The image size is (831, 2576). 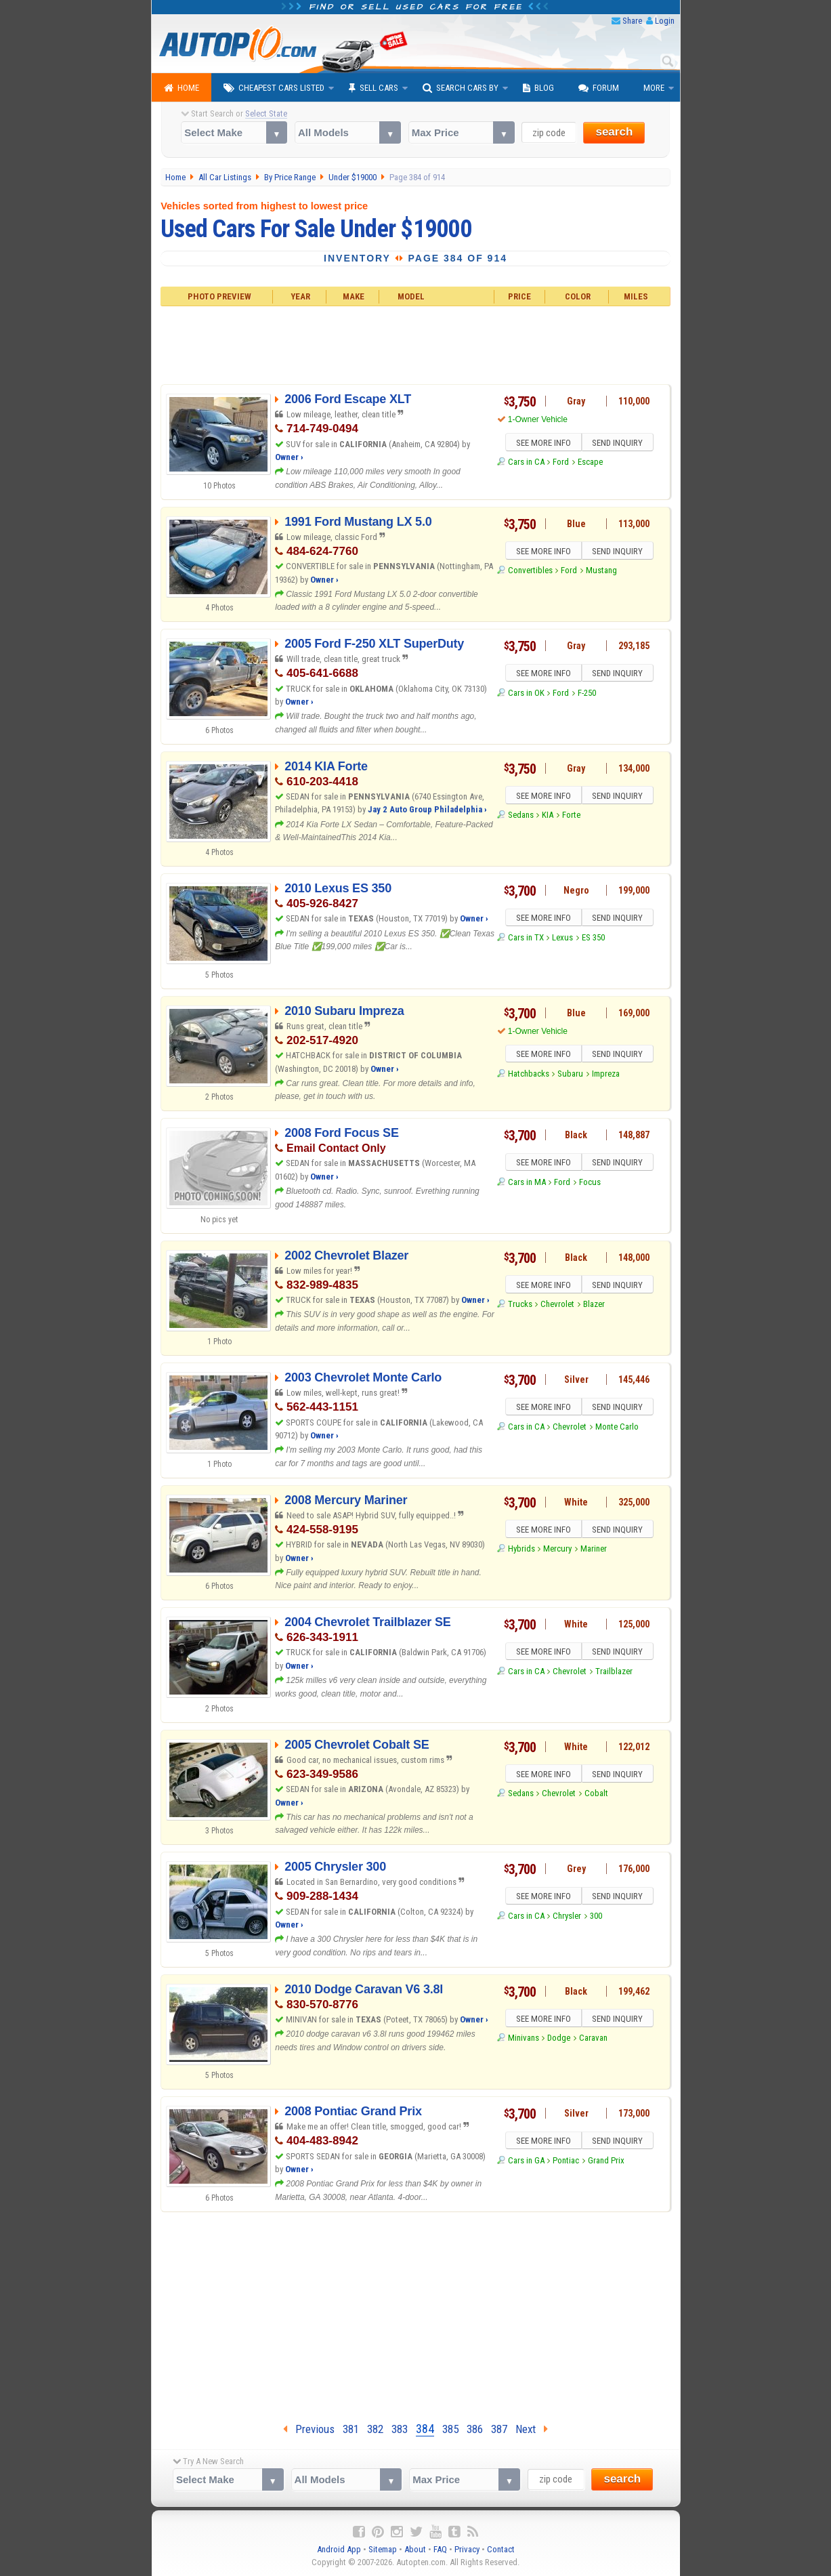 What do you see at coordinates (547, 817) in the screenshot?
I see `KIA` at bounding box center [547, 817].